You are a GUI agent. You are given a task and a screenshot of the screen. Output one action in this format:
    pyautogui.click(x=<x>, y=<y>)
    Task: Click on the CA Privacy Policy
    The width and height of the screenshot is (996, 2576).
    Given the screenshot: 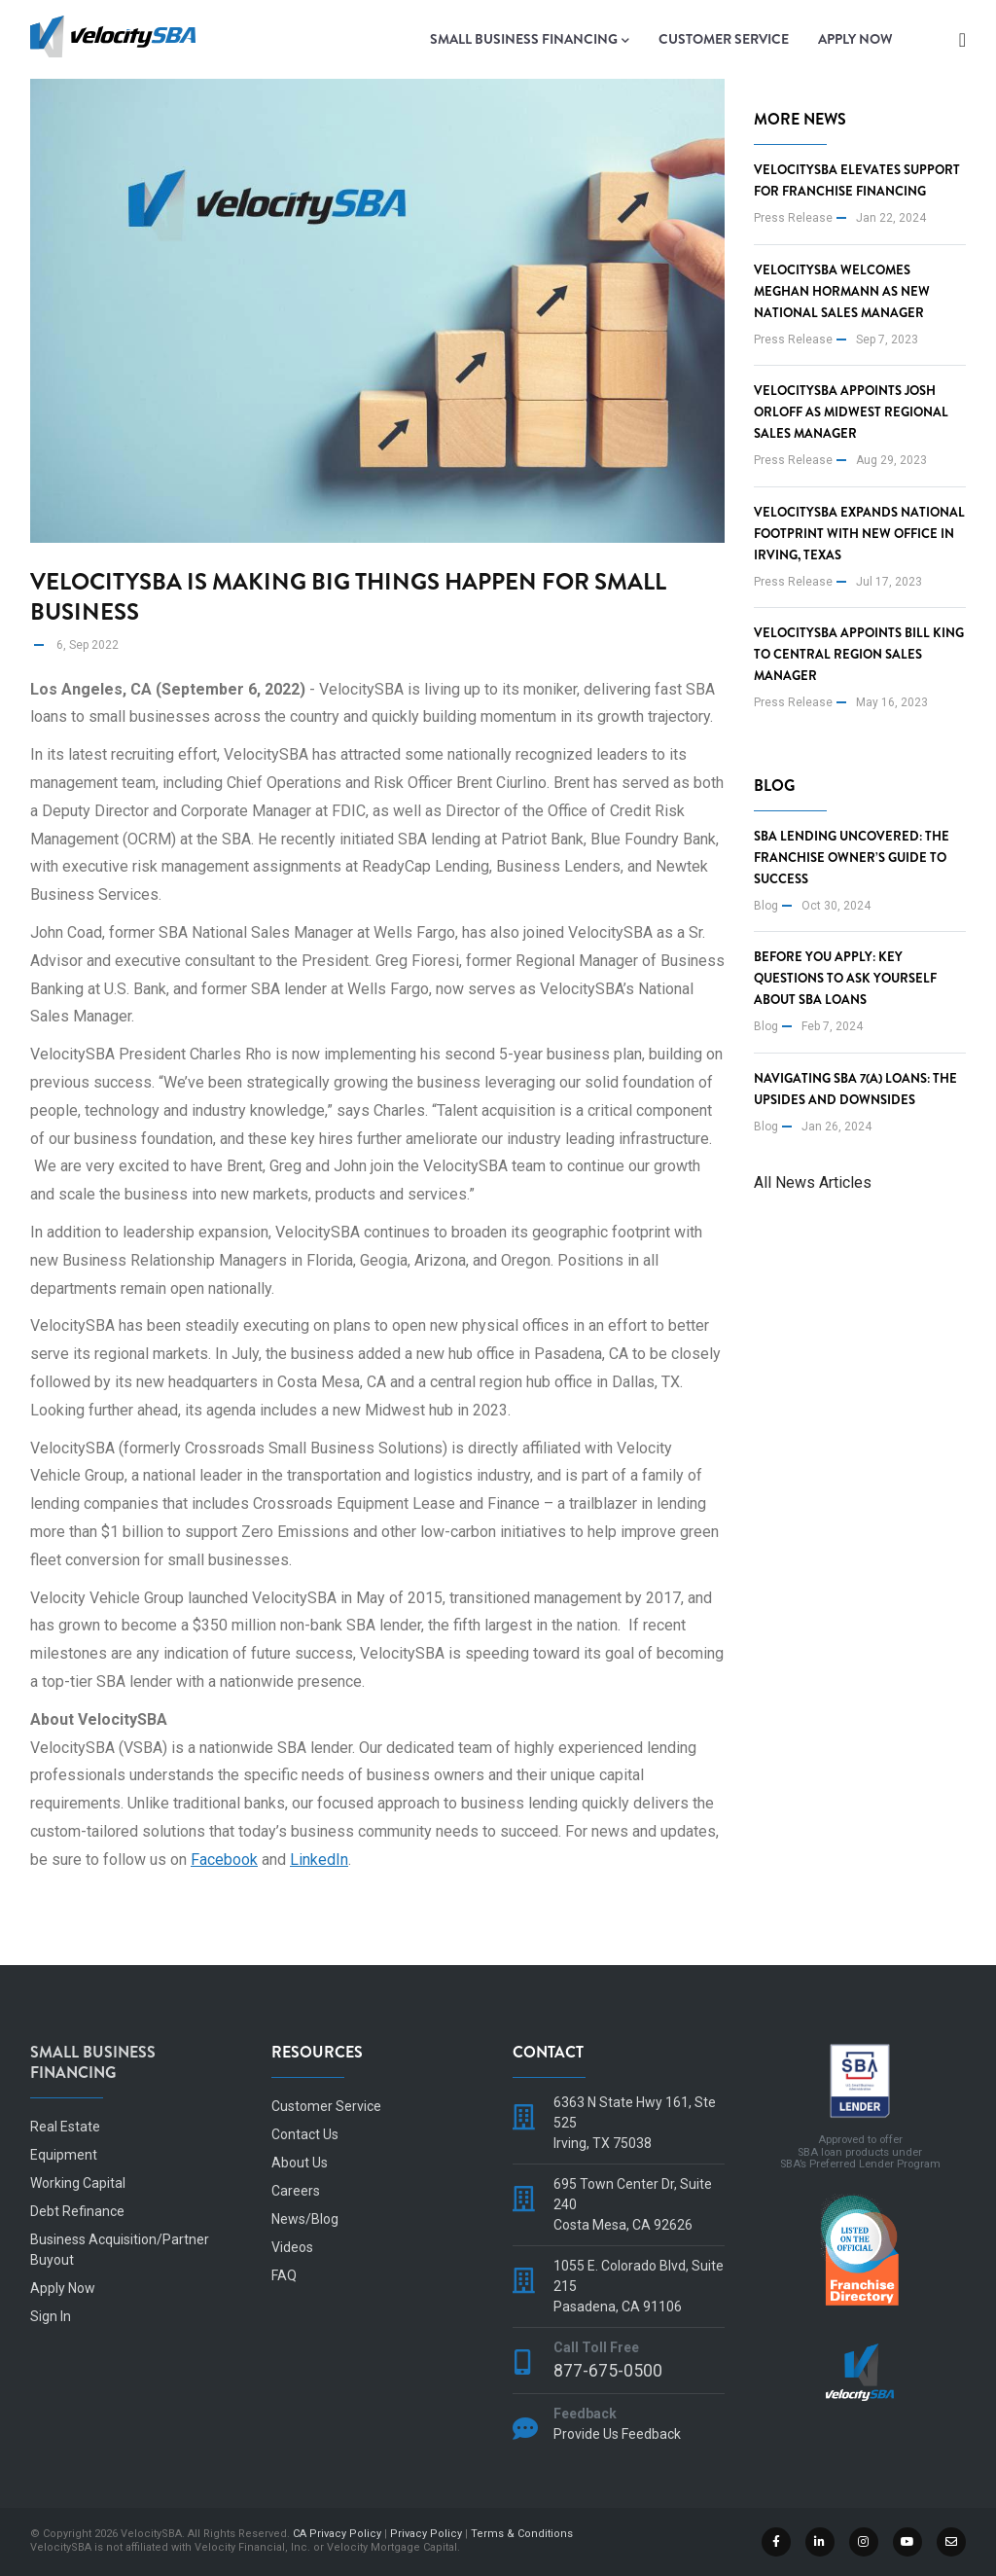 What is the action you would take?
    pyautogui.click(x=337, y=2533)
    